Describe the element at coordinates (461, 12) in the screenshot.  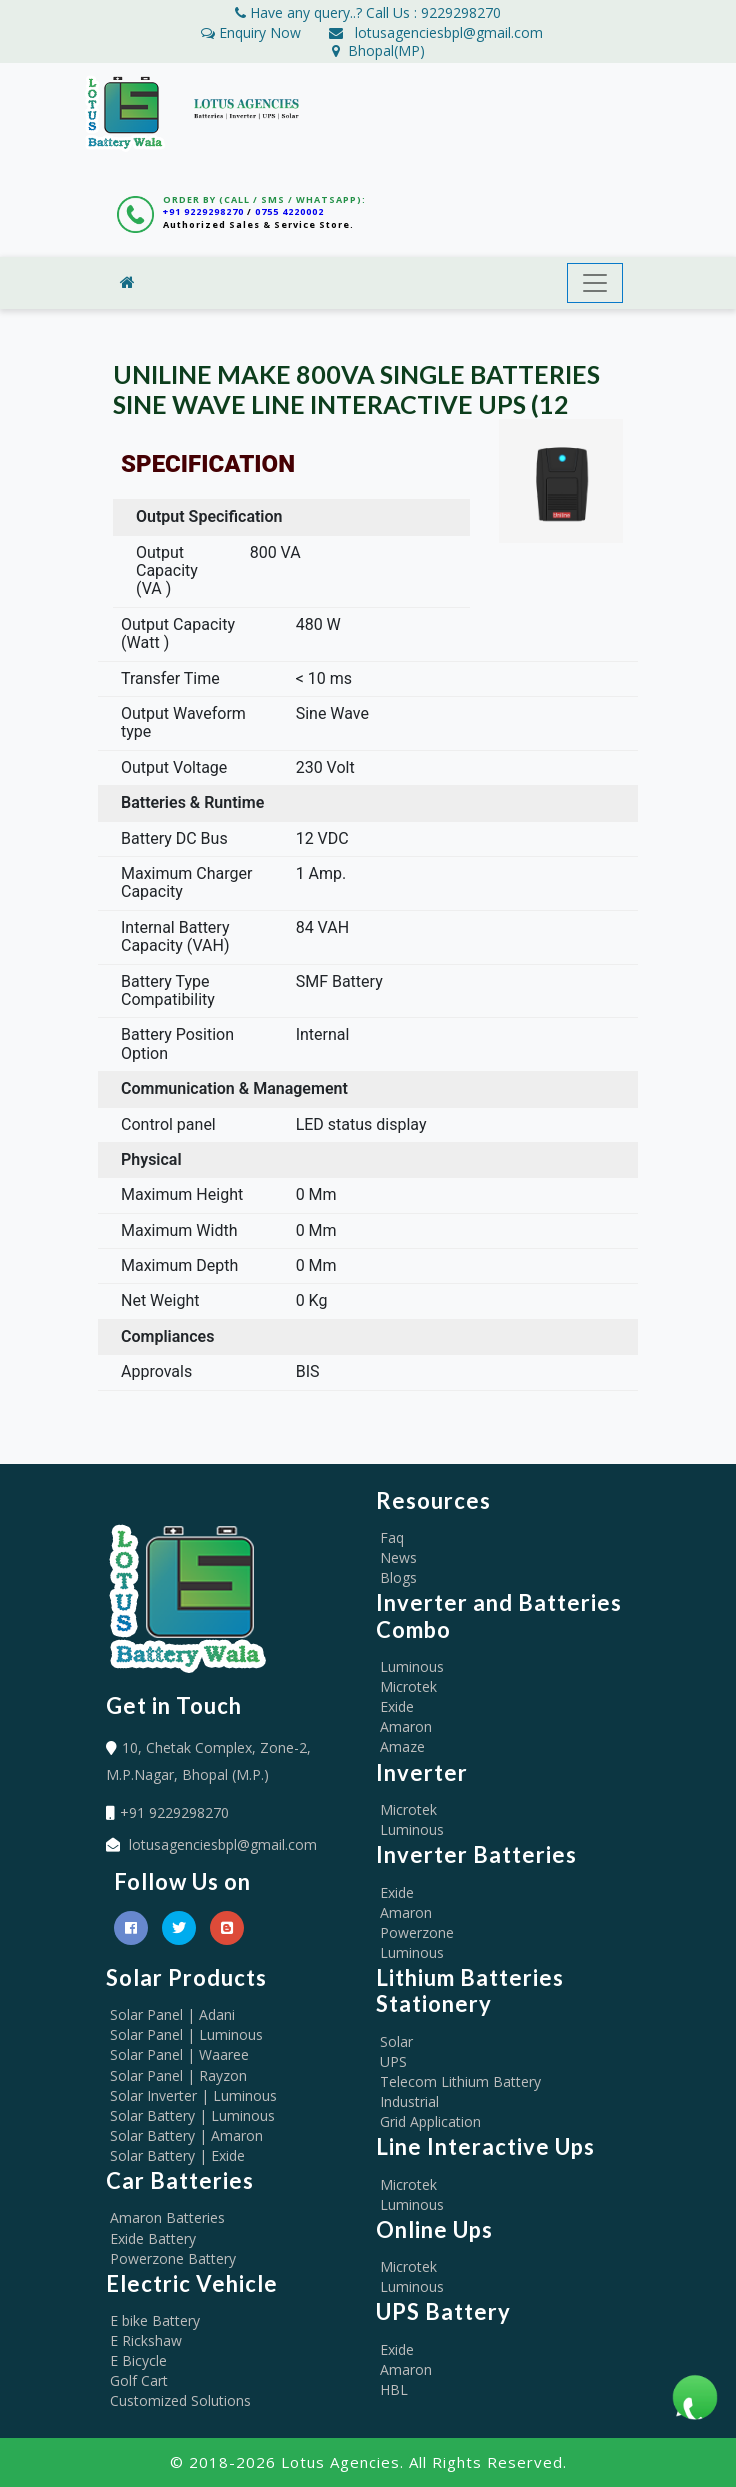
I see `9229298270` at that location.